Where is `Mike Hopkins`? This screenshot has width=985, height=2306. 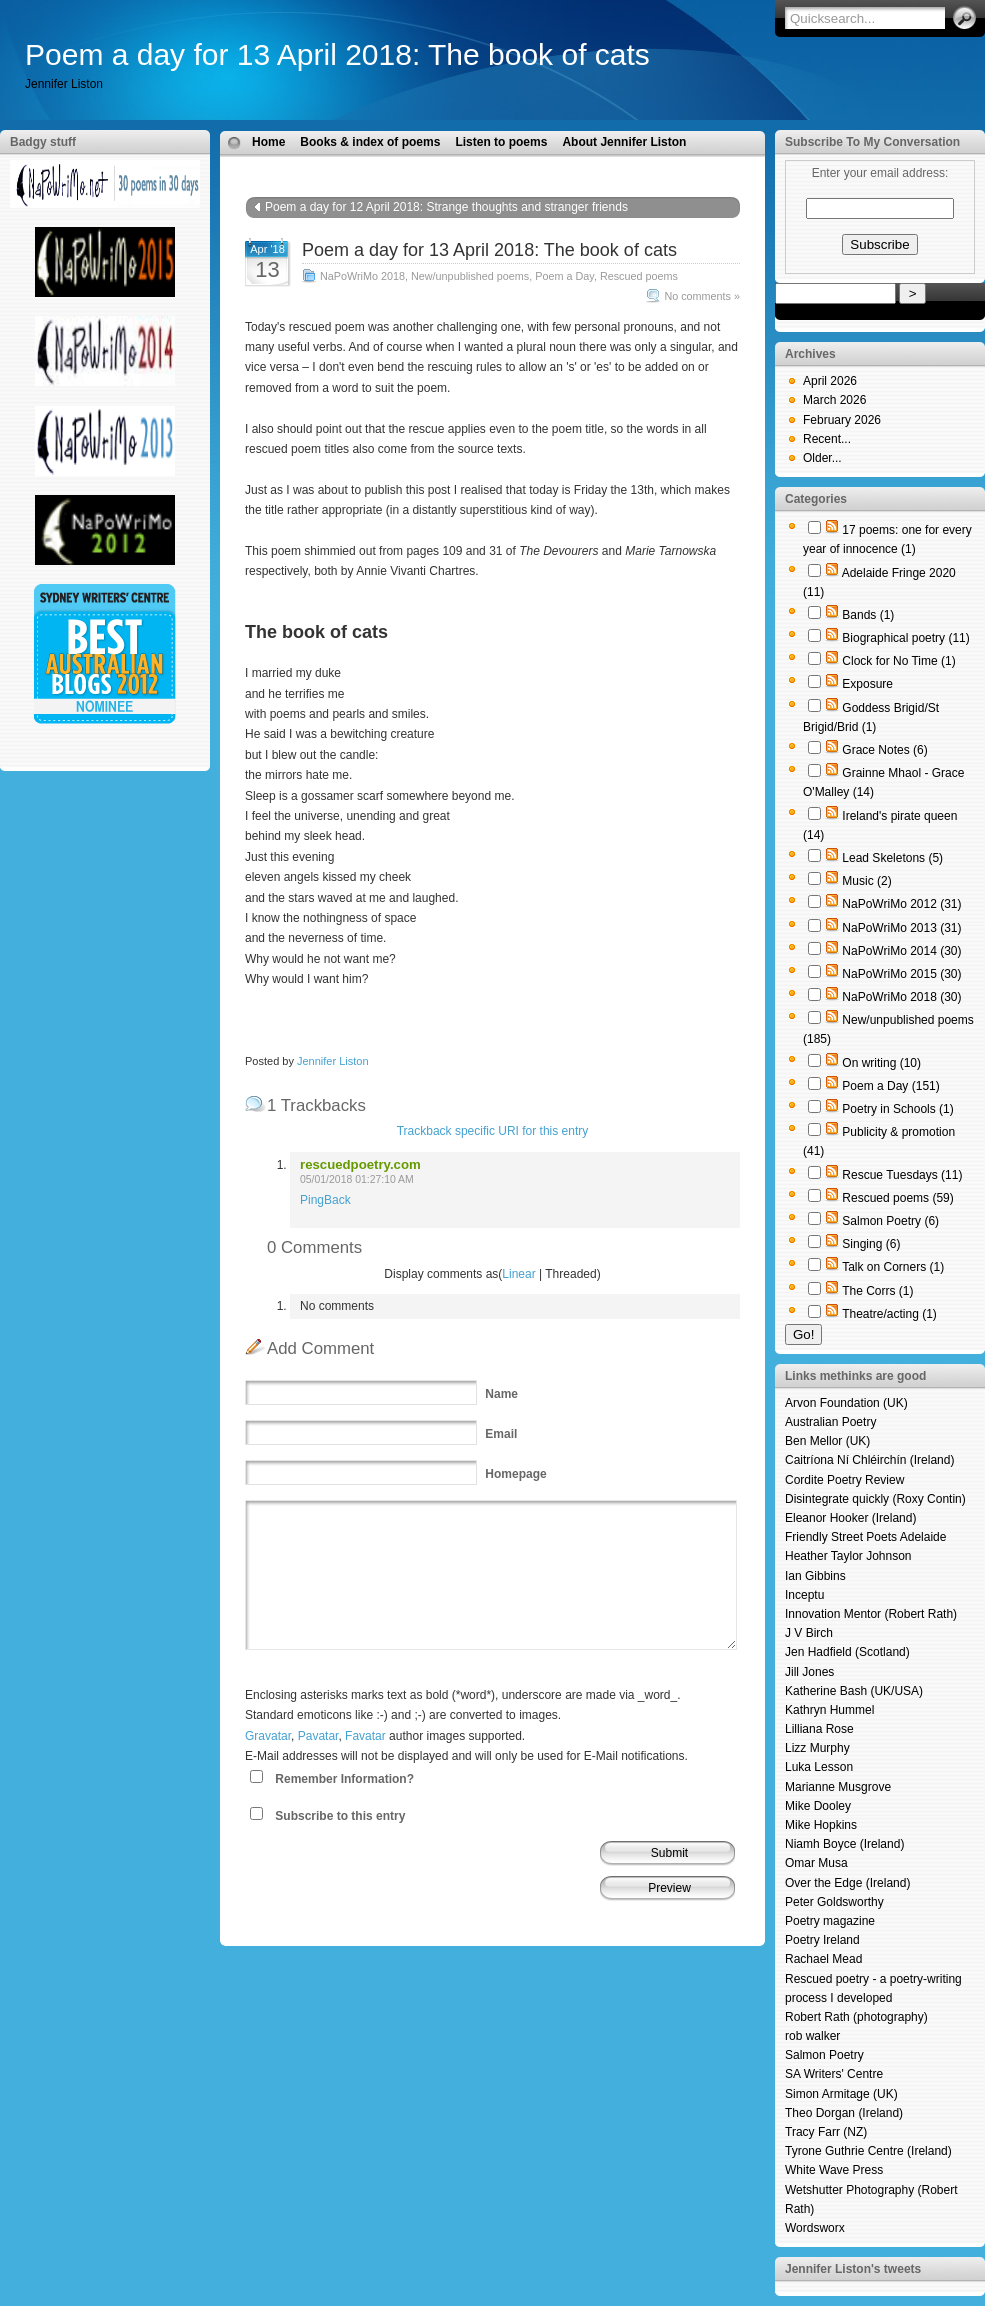 Mike Hopkins is located at coordinates (821, 1825).